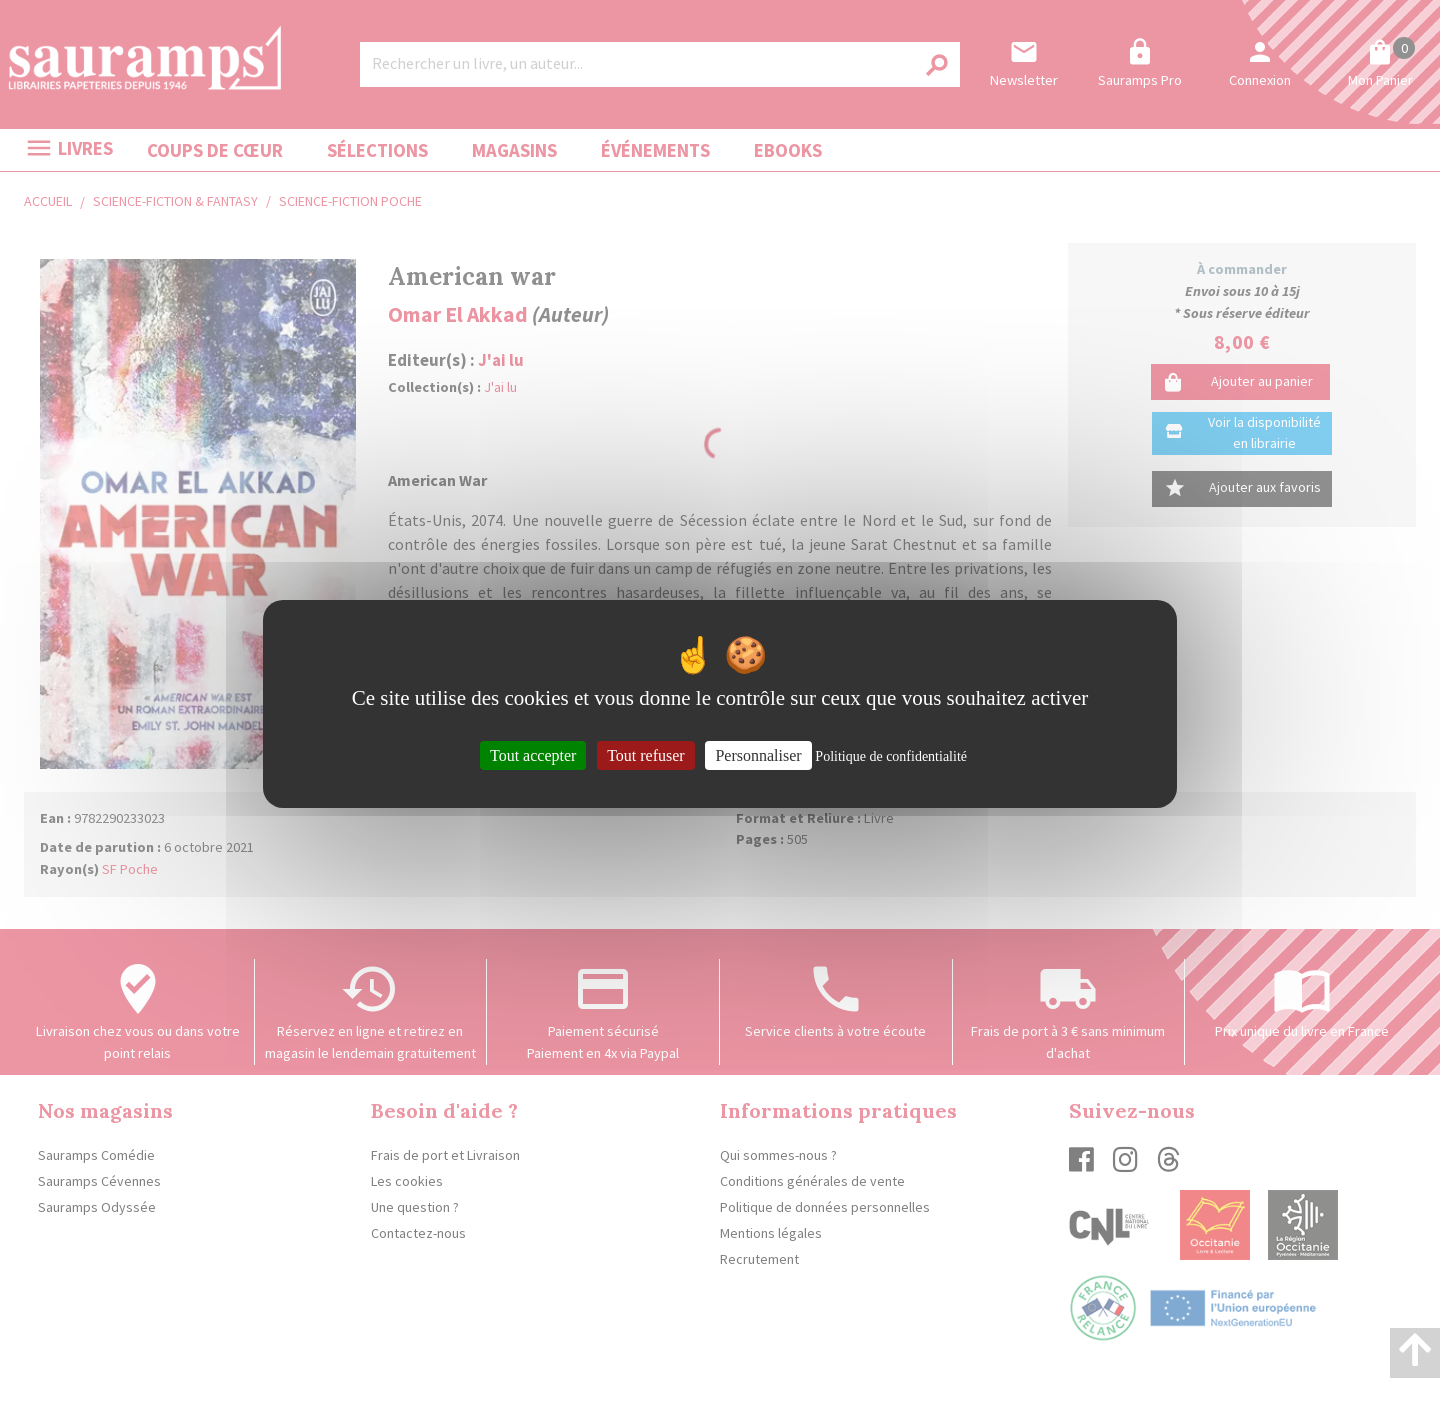  Describe the element at coordinates (533, 755) in the screenshot. I see `Tout accepter` at that location.